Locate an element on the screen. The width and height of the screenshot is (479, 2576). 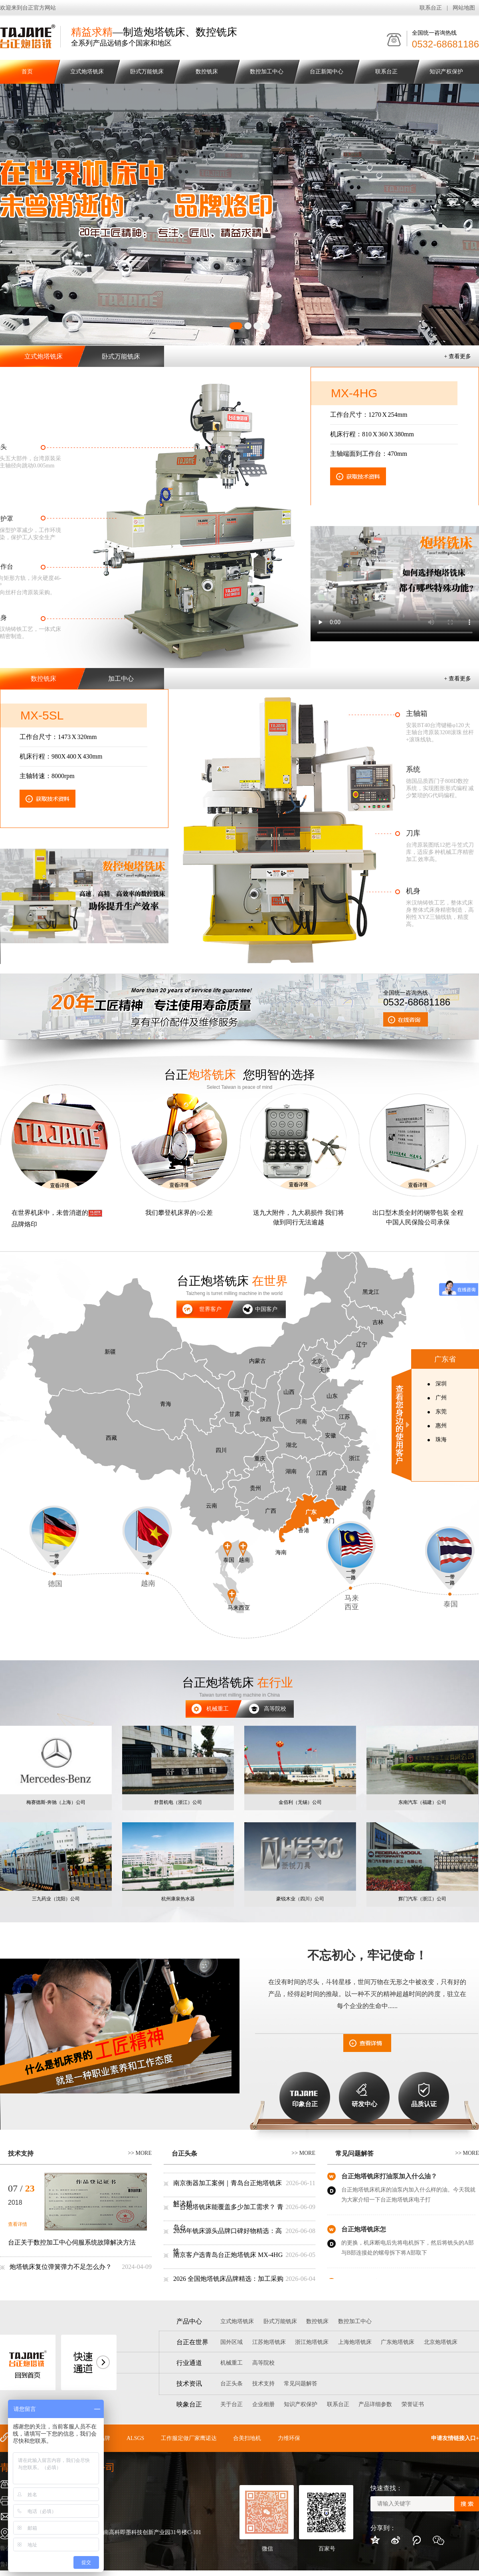
产品详细参数 is located at coordinates (375, 2404).